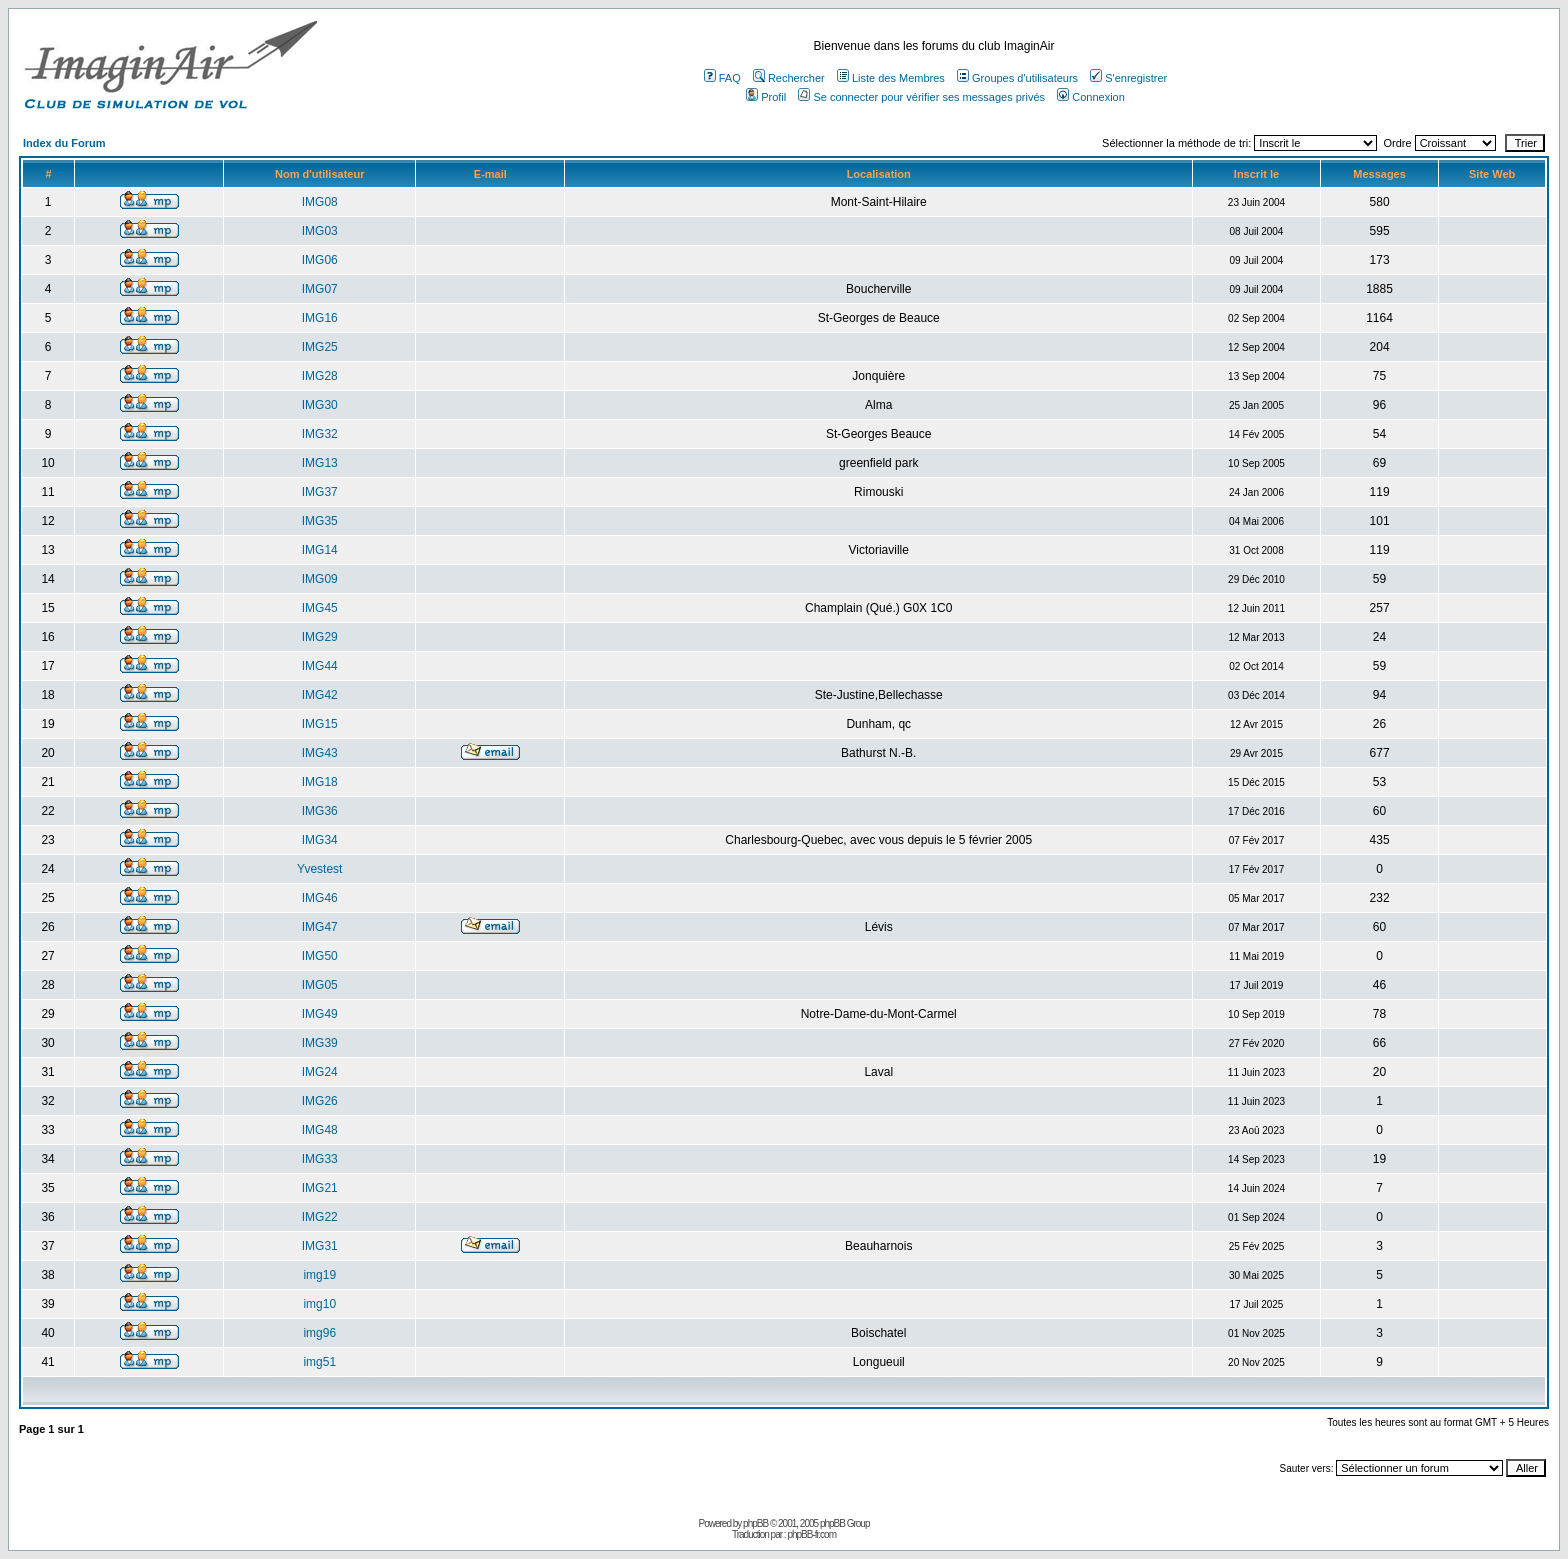 The width and height of the screenshot is (1568, 1559). Describe the element at coordinates (319, 1304) in the screenshot. I see `img10` at that location.